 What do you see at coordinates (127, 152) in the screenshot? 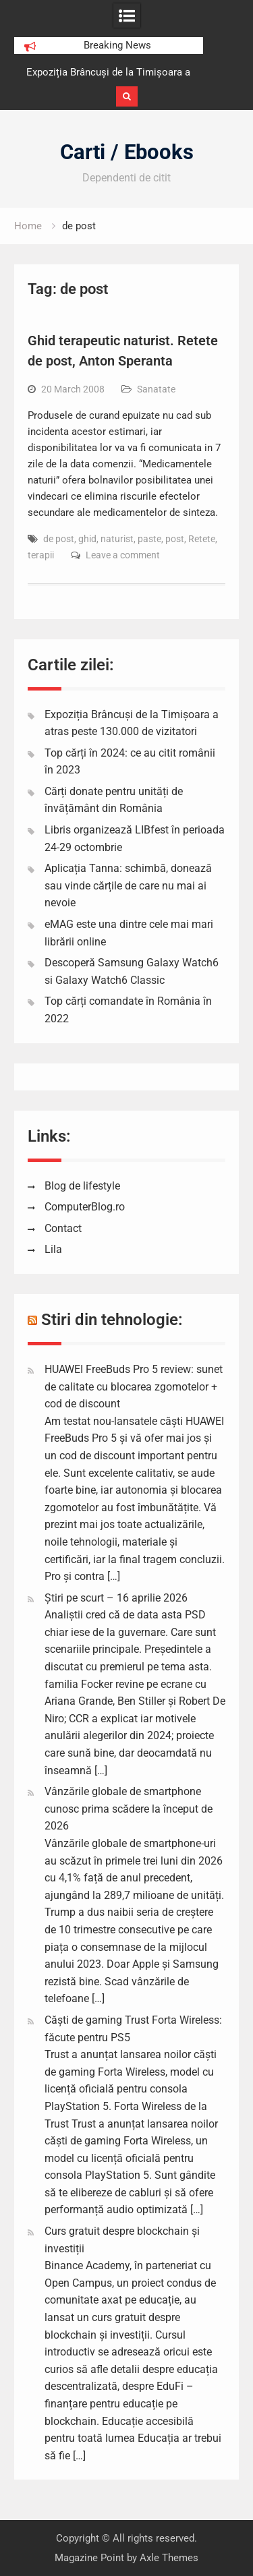
I see `Carti / Ebooks` at bounding box center [127, 152].